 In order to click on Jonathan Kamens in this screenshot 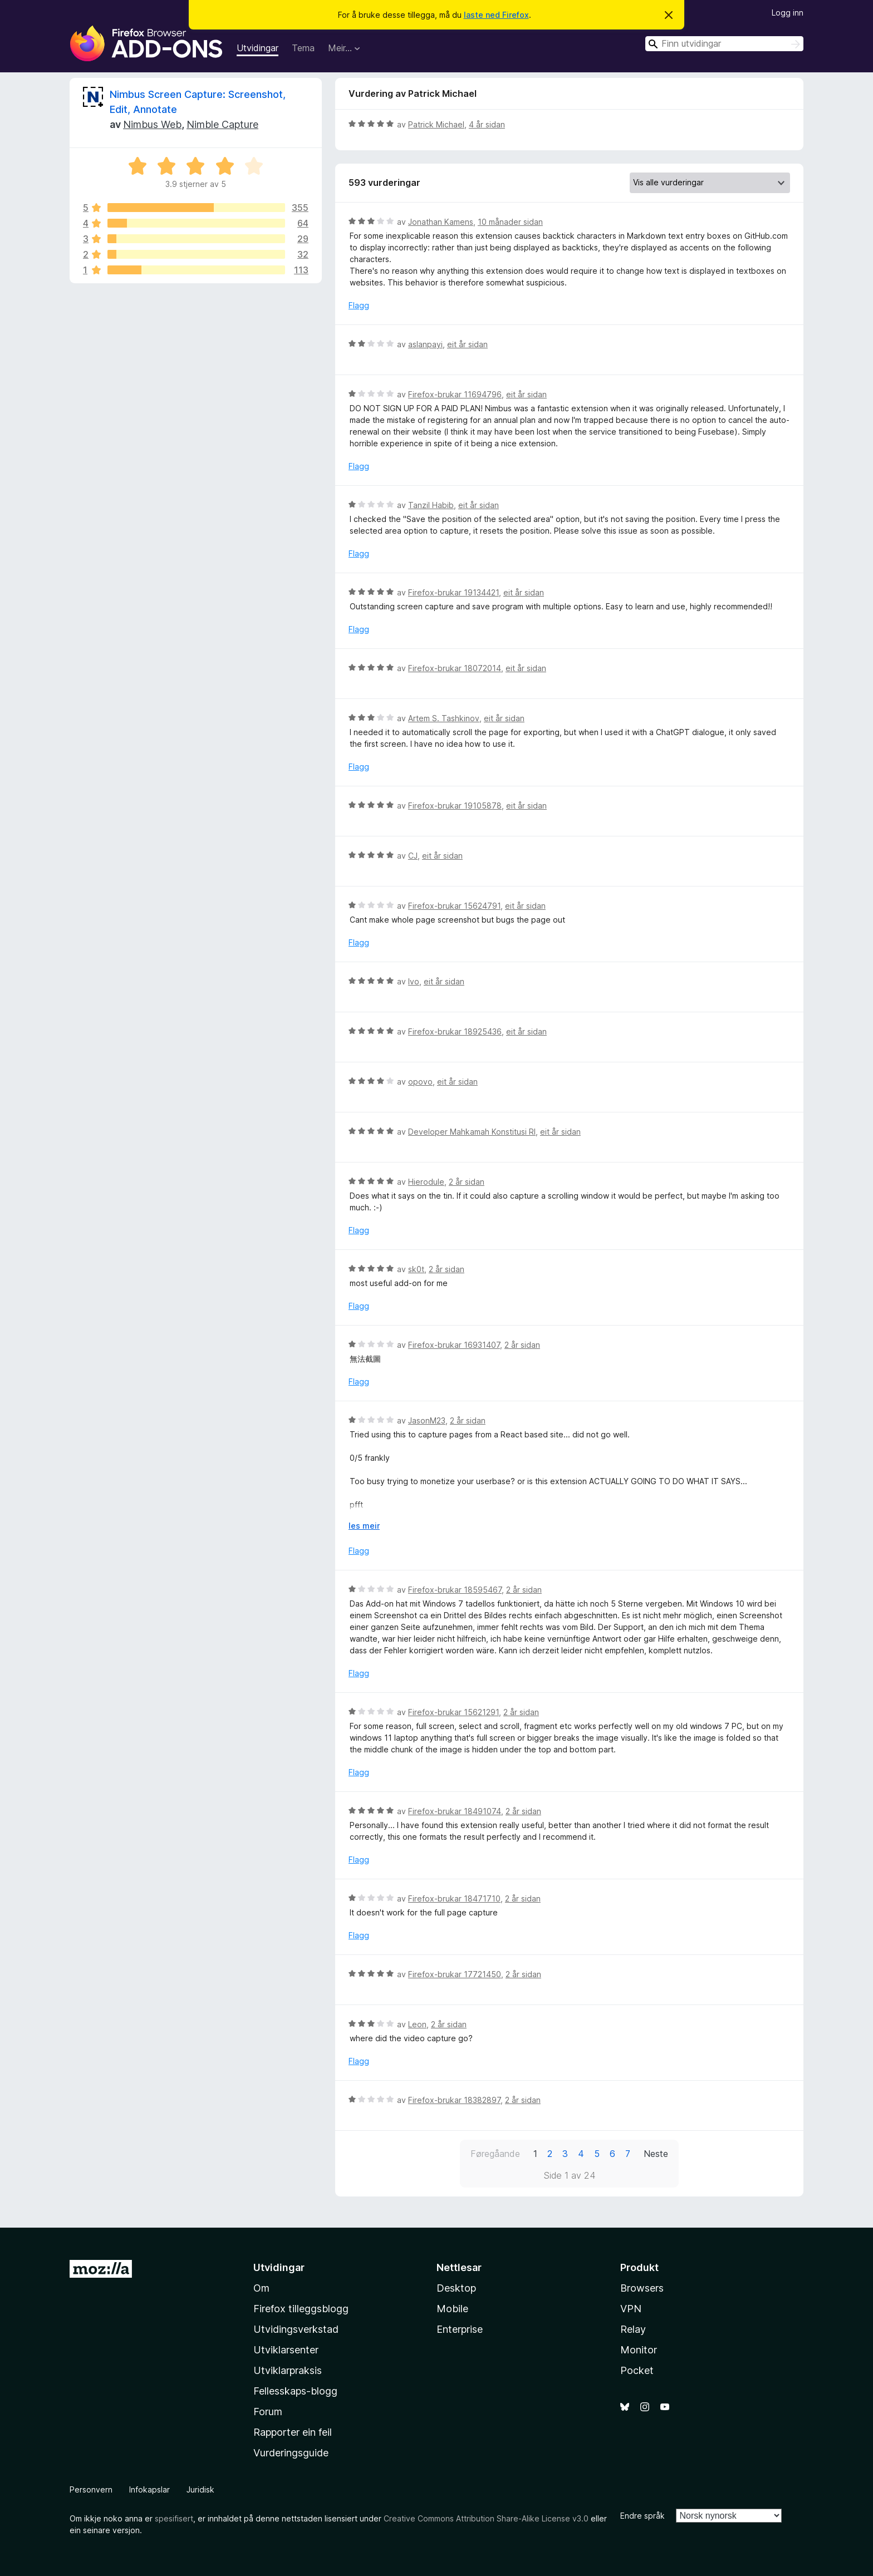, I will do `click(440, 221)`.